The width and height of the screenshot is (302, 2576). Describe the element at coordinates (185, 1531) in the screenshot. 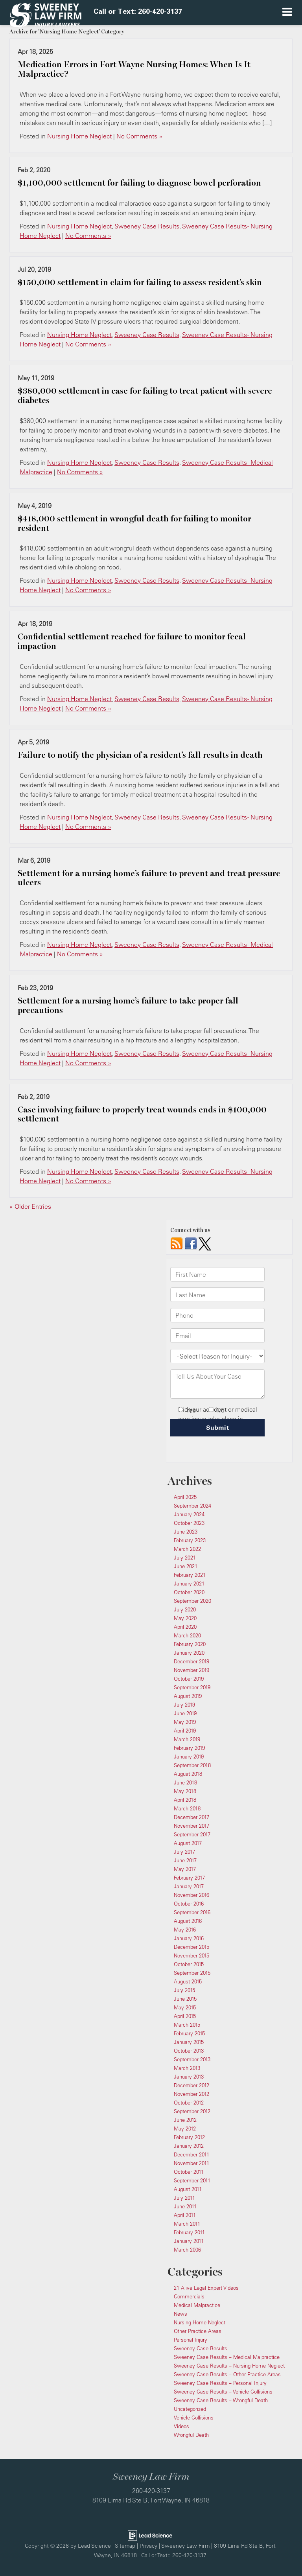

I see `June 2023` at that location.